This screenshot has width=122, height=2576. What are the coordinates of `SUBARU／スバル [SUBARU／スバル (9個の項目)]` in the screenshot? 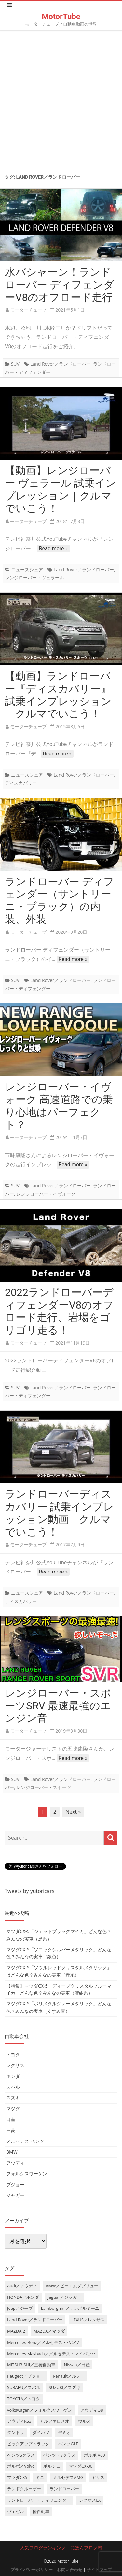 It's located at (23, 2387).